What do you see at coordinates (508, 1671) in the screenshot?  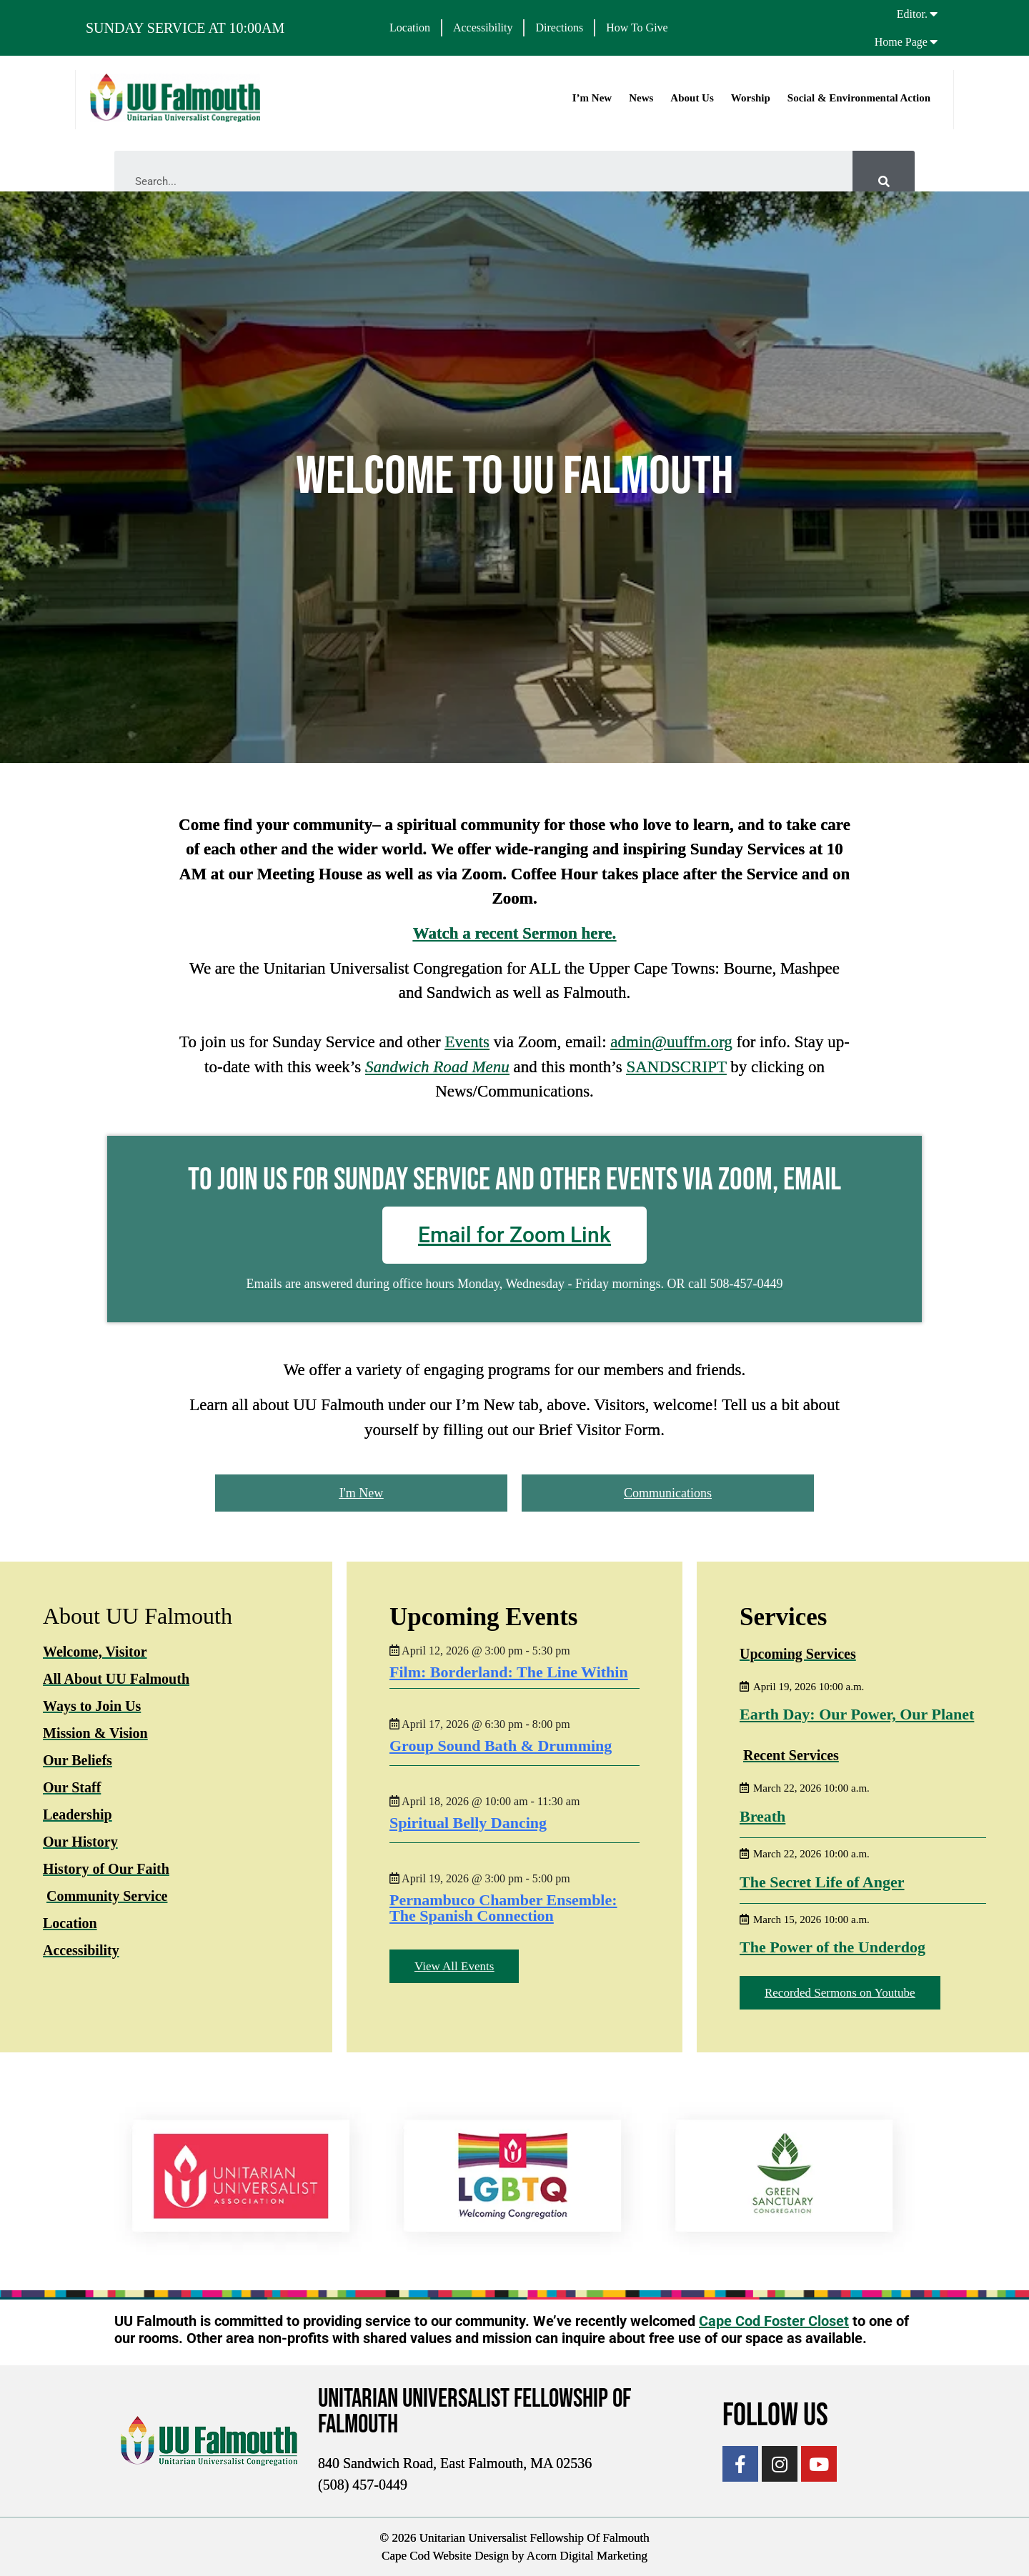 I see `Film: Borderland: The Line Within` at bounding box center [508, 1671].